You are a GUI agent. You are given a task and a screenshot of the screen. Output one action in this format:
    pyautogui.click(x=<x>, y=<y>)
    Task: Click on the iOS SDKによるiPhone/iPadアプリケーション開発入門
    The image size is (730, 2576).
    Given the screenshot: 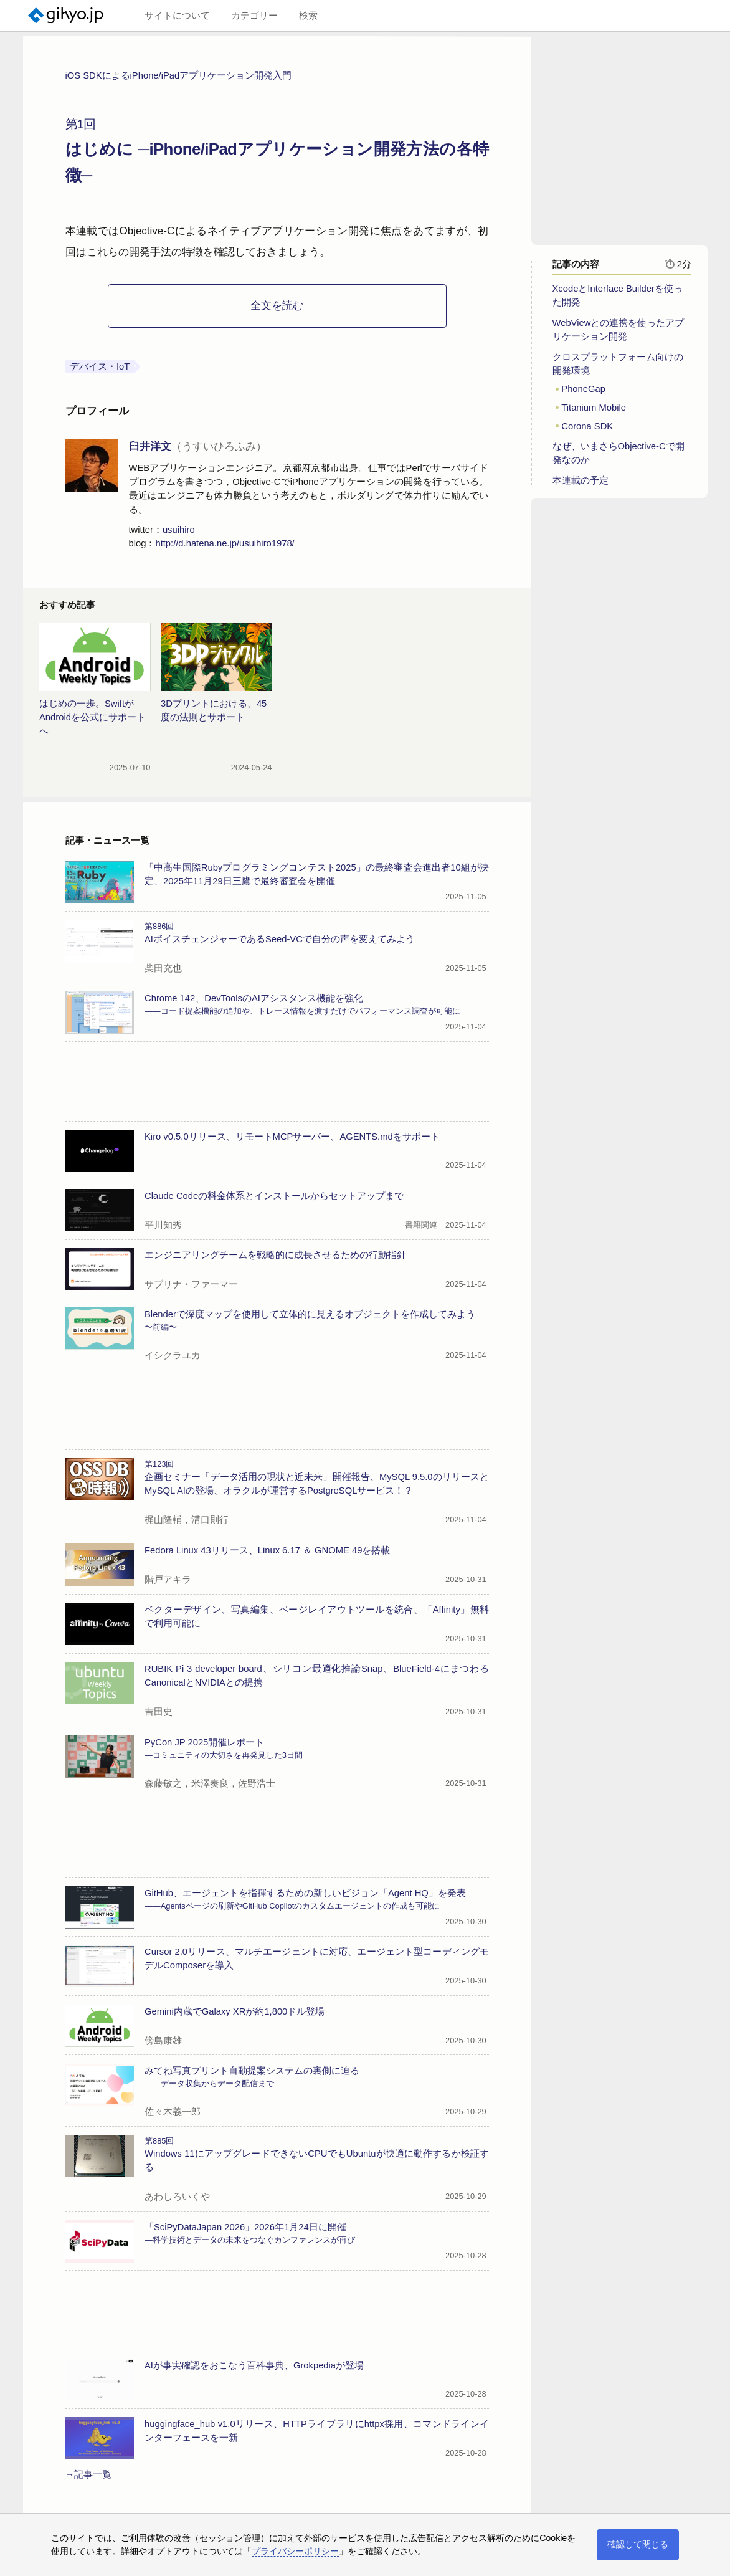 What is the action you would take?
    pyautogui.click(x=178, y=75)
    